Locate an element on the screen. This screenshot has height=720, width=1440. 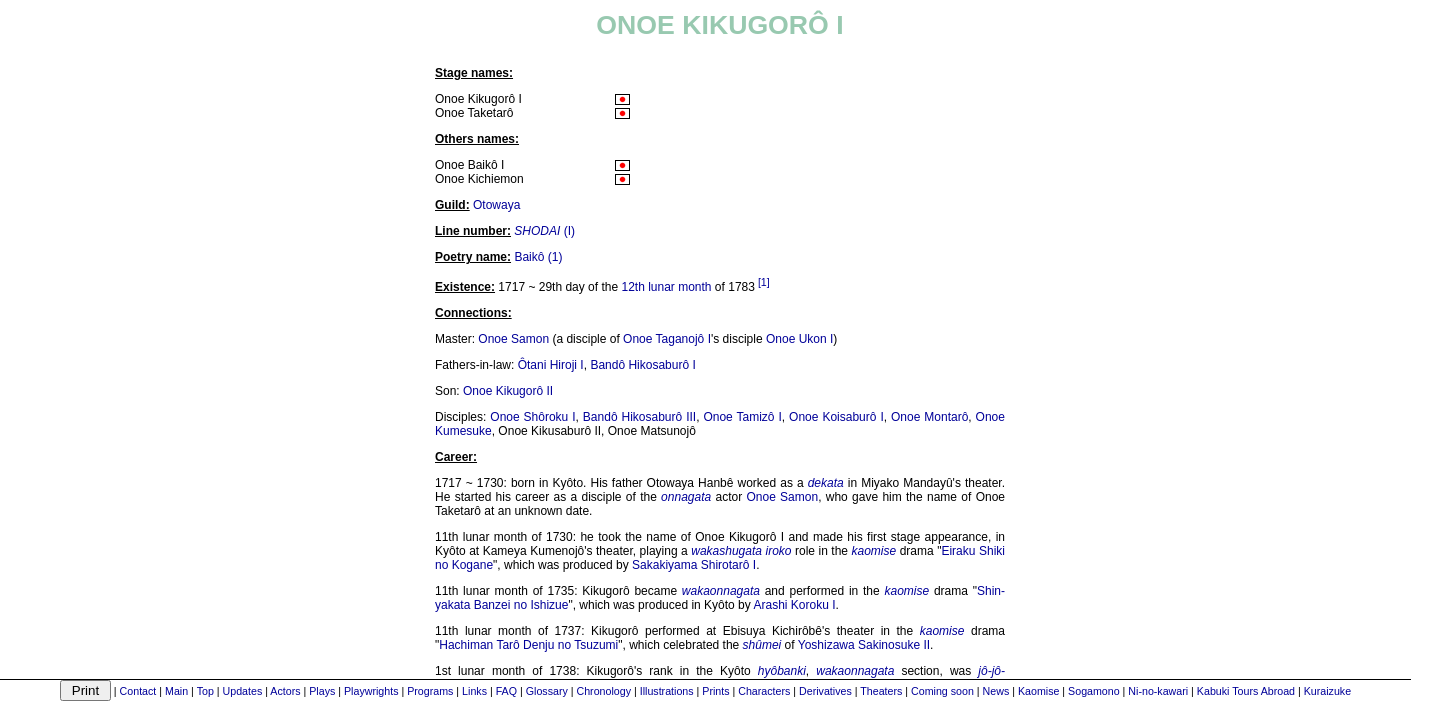
Kuraizuke is located at coordinates (1327, 691).